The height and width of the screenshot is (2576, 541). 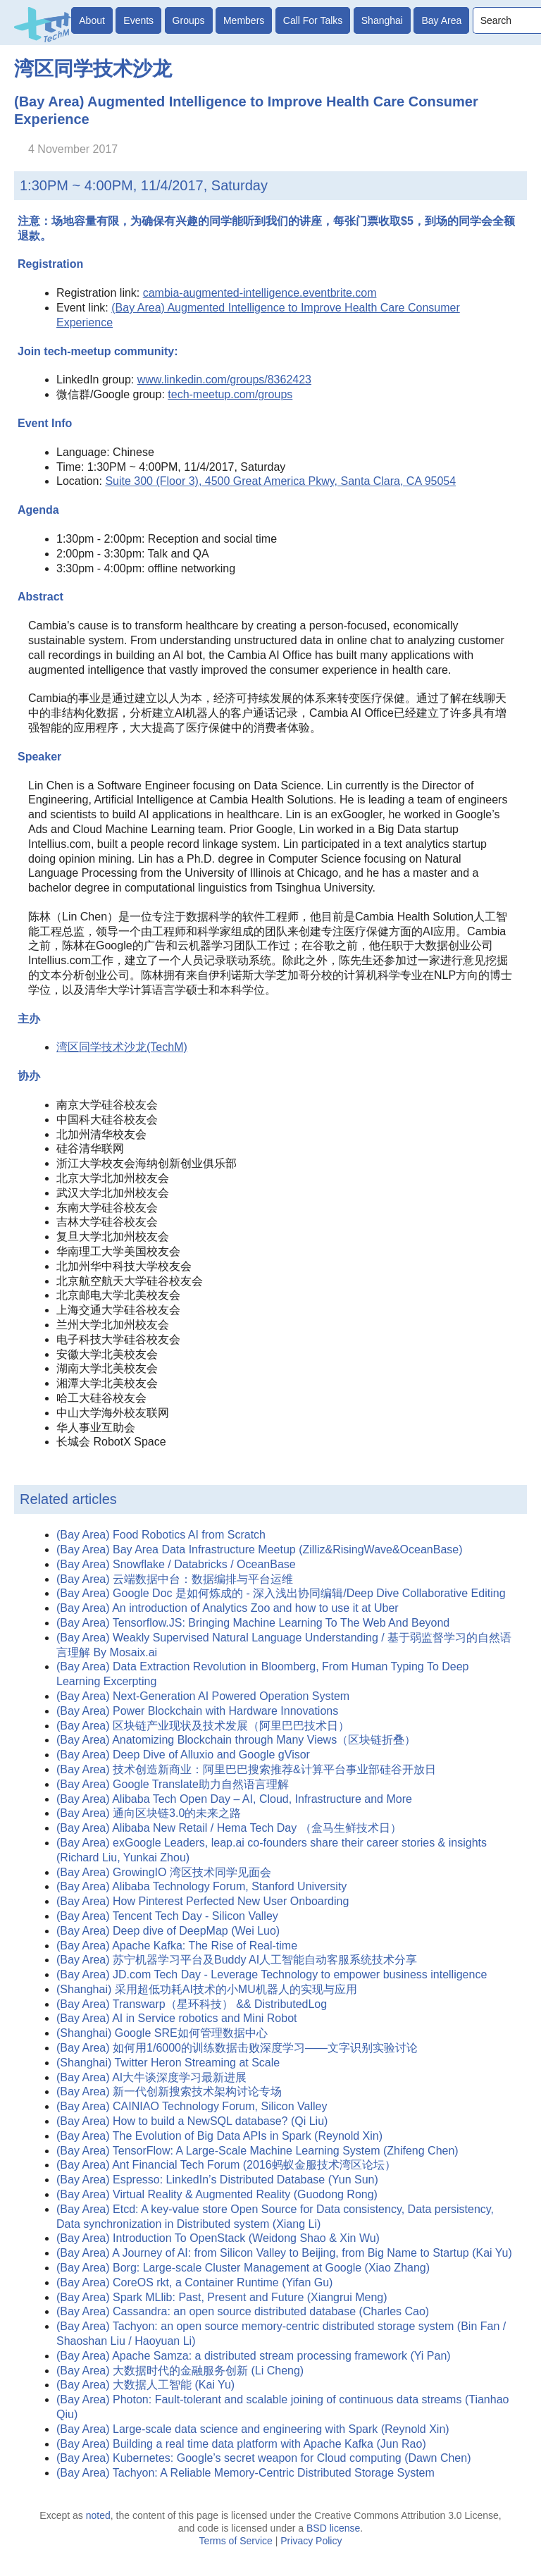 I want to click on (Bay Area) Alibaba Technology Forum, Stanford University, so click(x=201, y=1886).